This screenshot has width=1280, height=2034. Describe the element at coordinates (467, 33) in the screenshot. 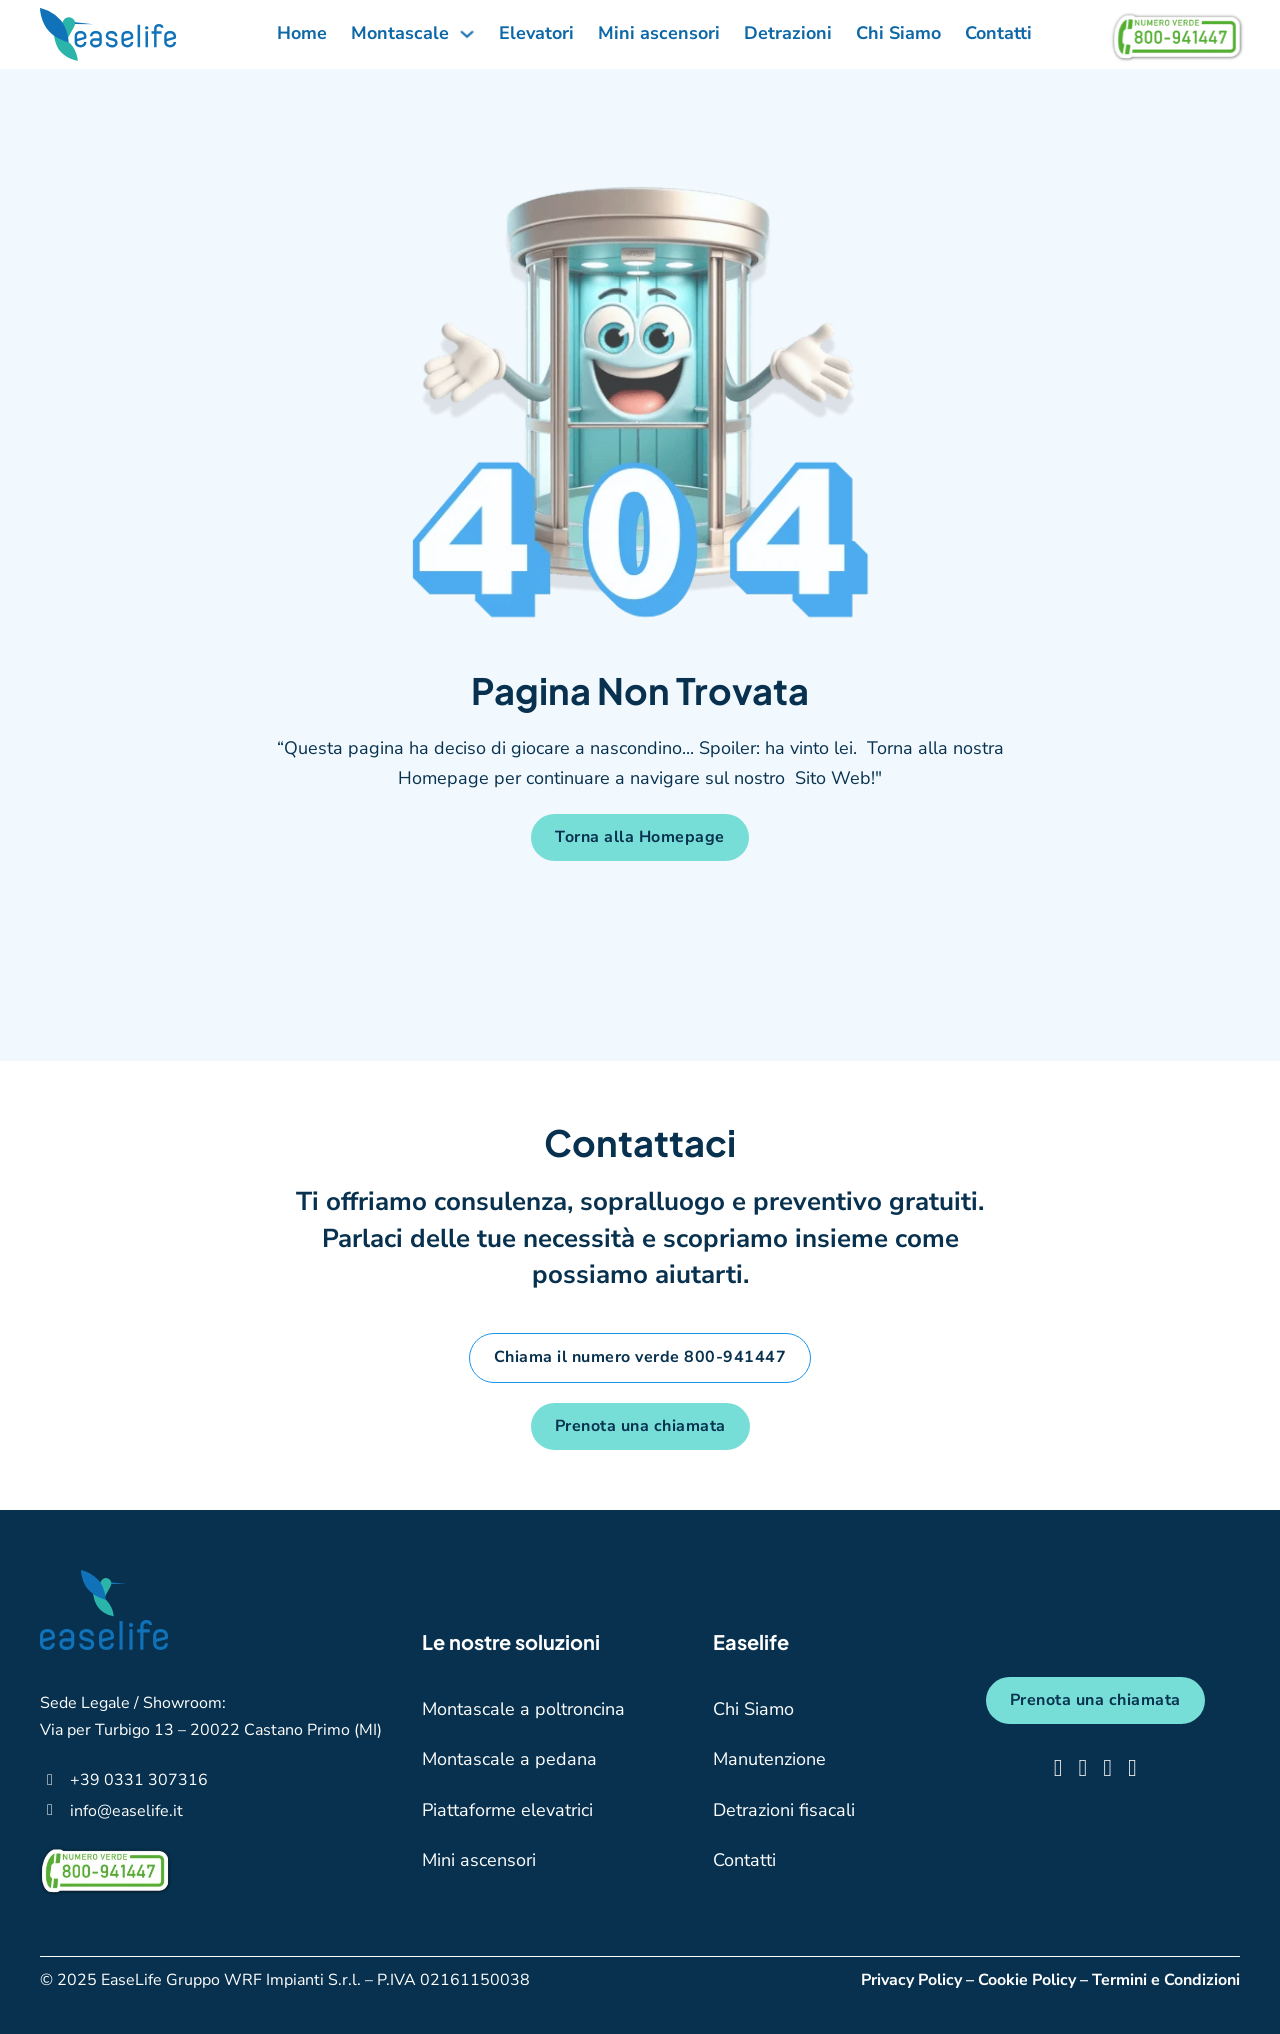

I see `[Attiva/disattiva menu a discesa]` at that location.